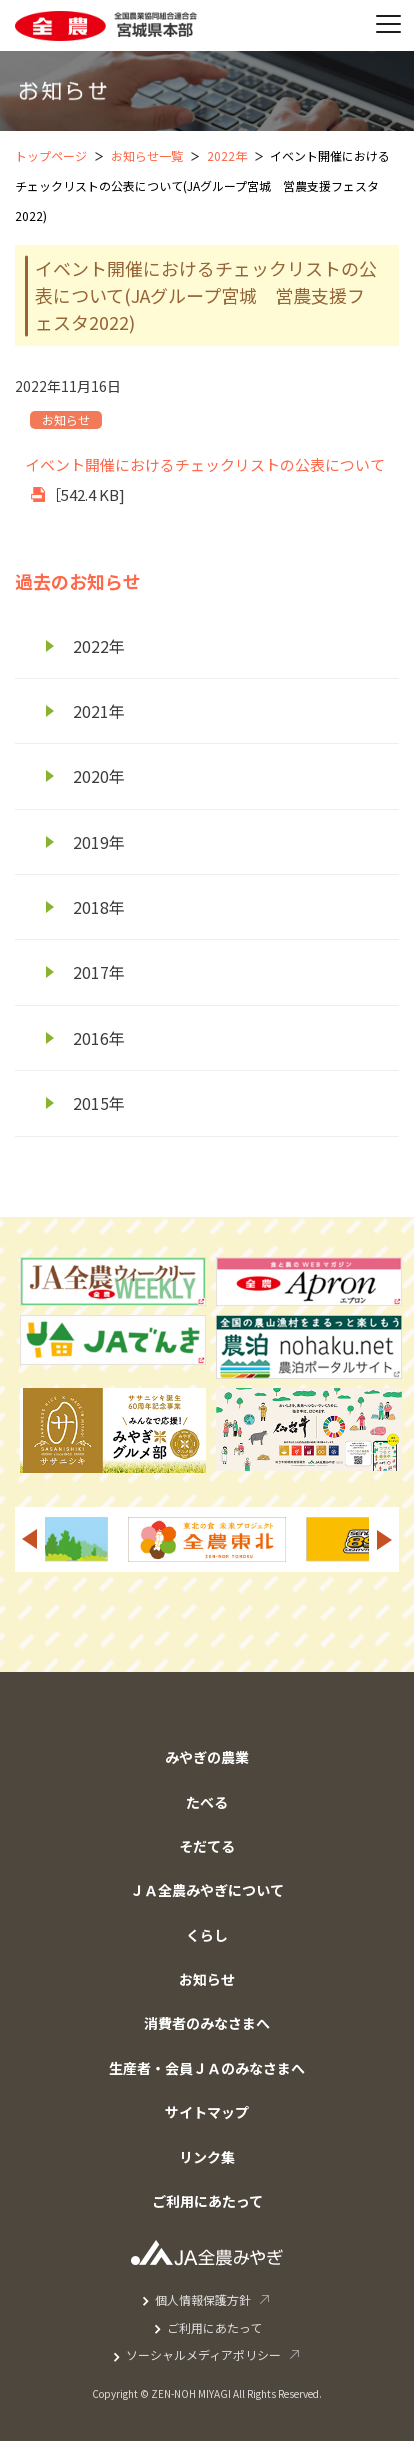 This screenshot has width=414, height=2441. I want to click on 2019年, so click(99, 842).